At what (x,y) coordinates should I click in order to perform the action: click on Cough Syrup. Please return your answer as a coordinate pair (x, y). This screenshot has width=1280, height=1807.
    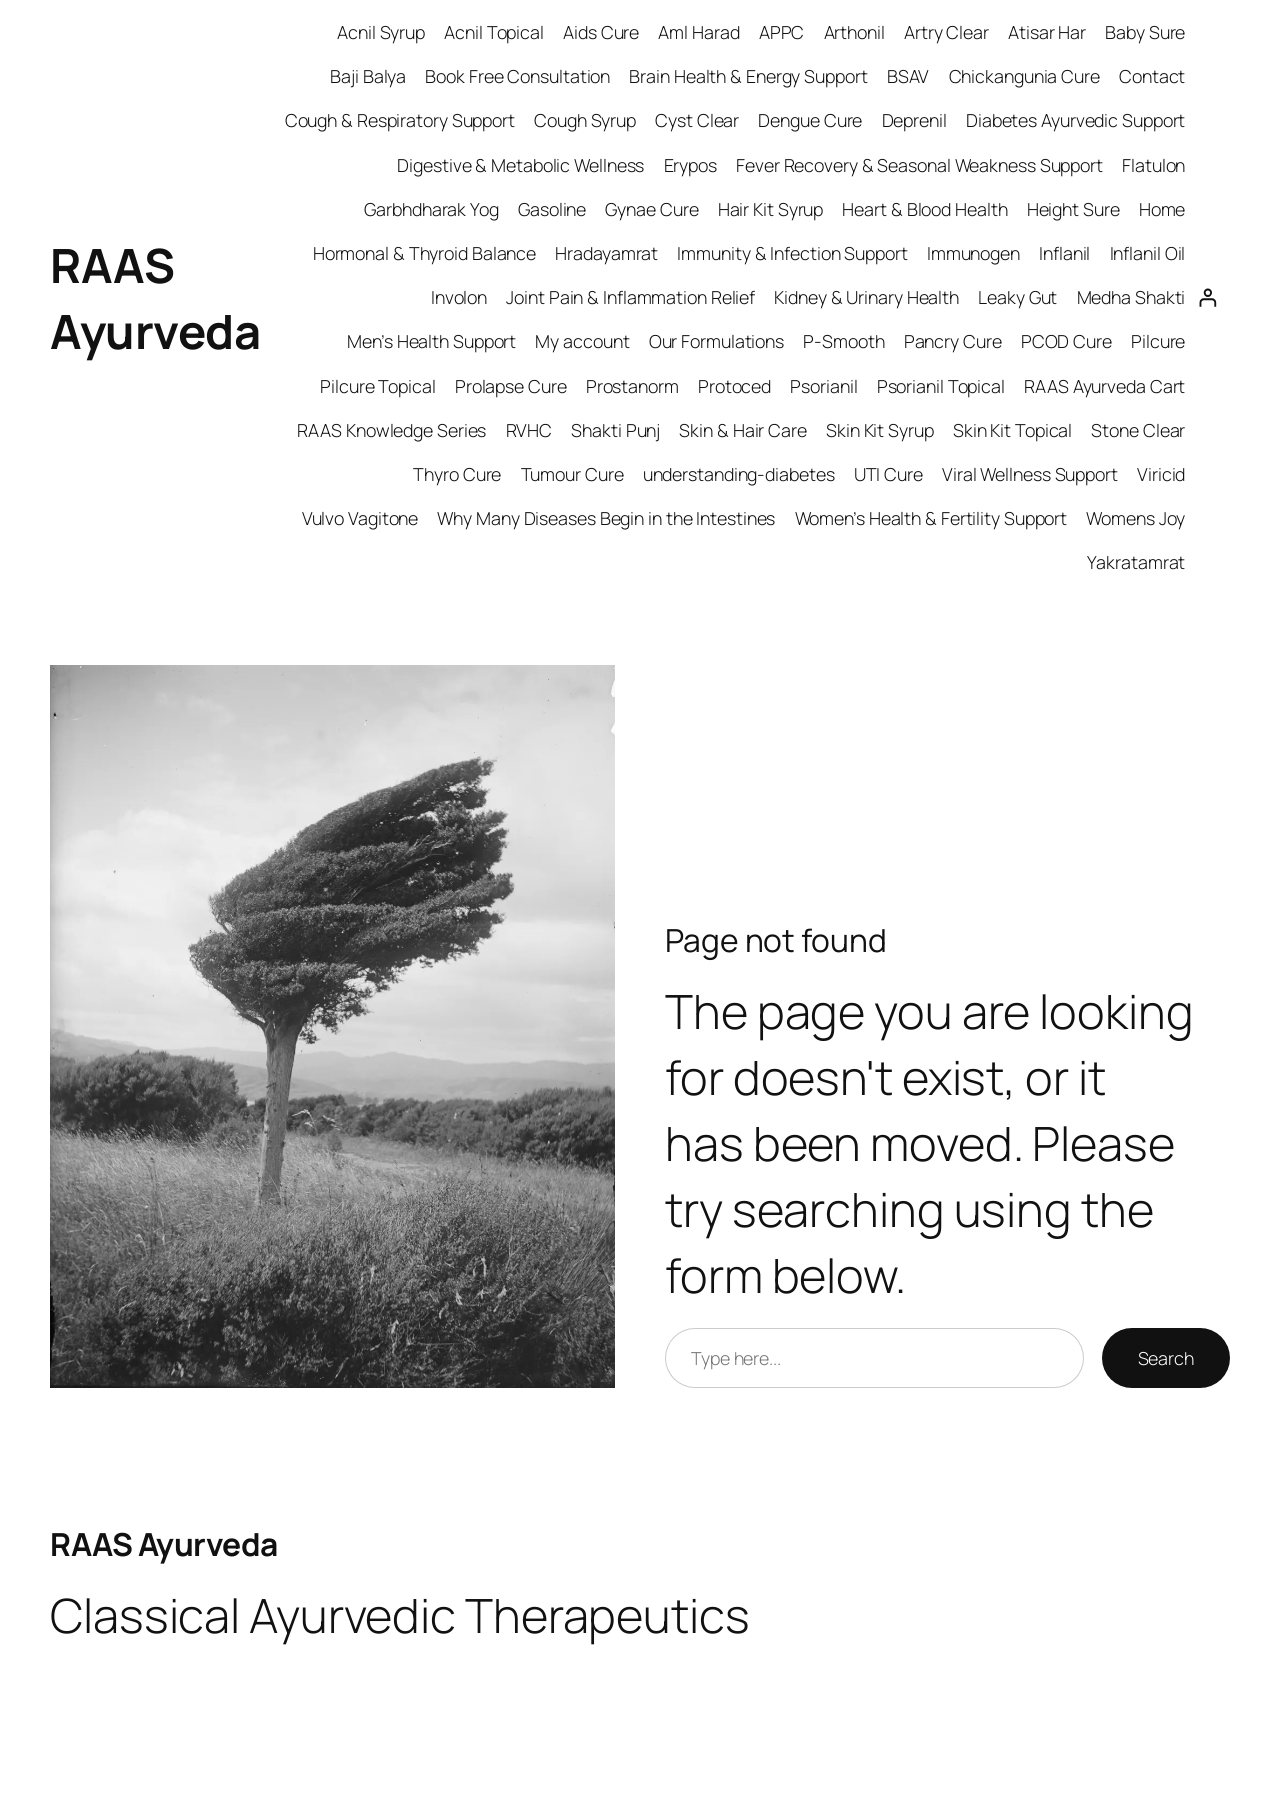
    Looking at the image, I should click on (585, 120).